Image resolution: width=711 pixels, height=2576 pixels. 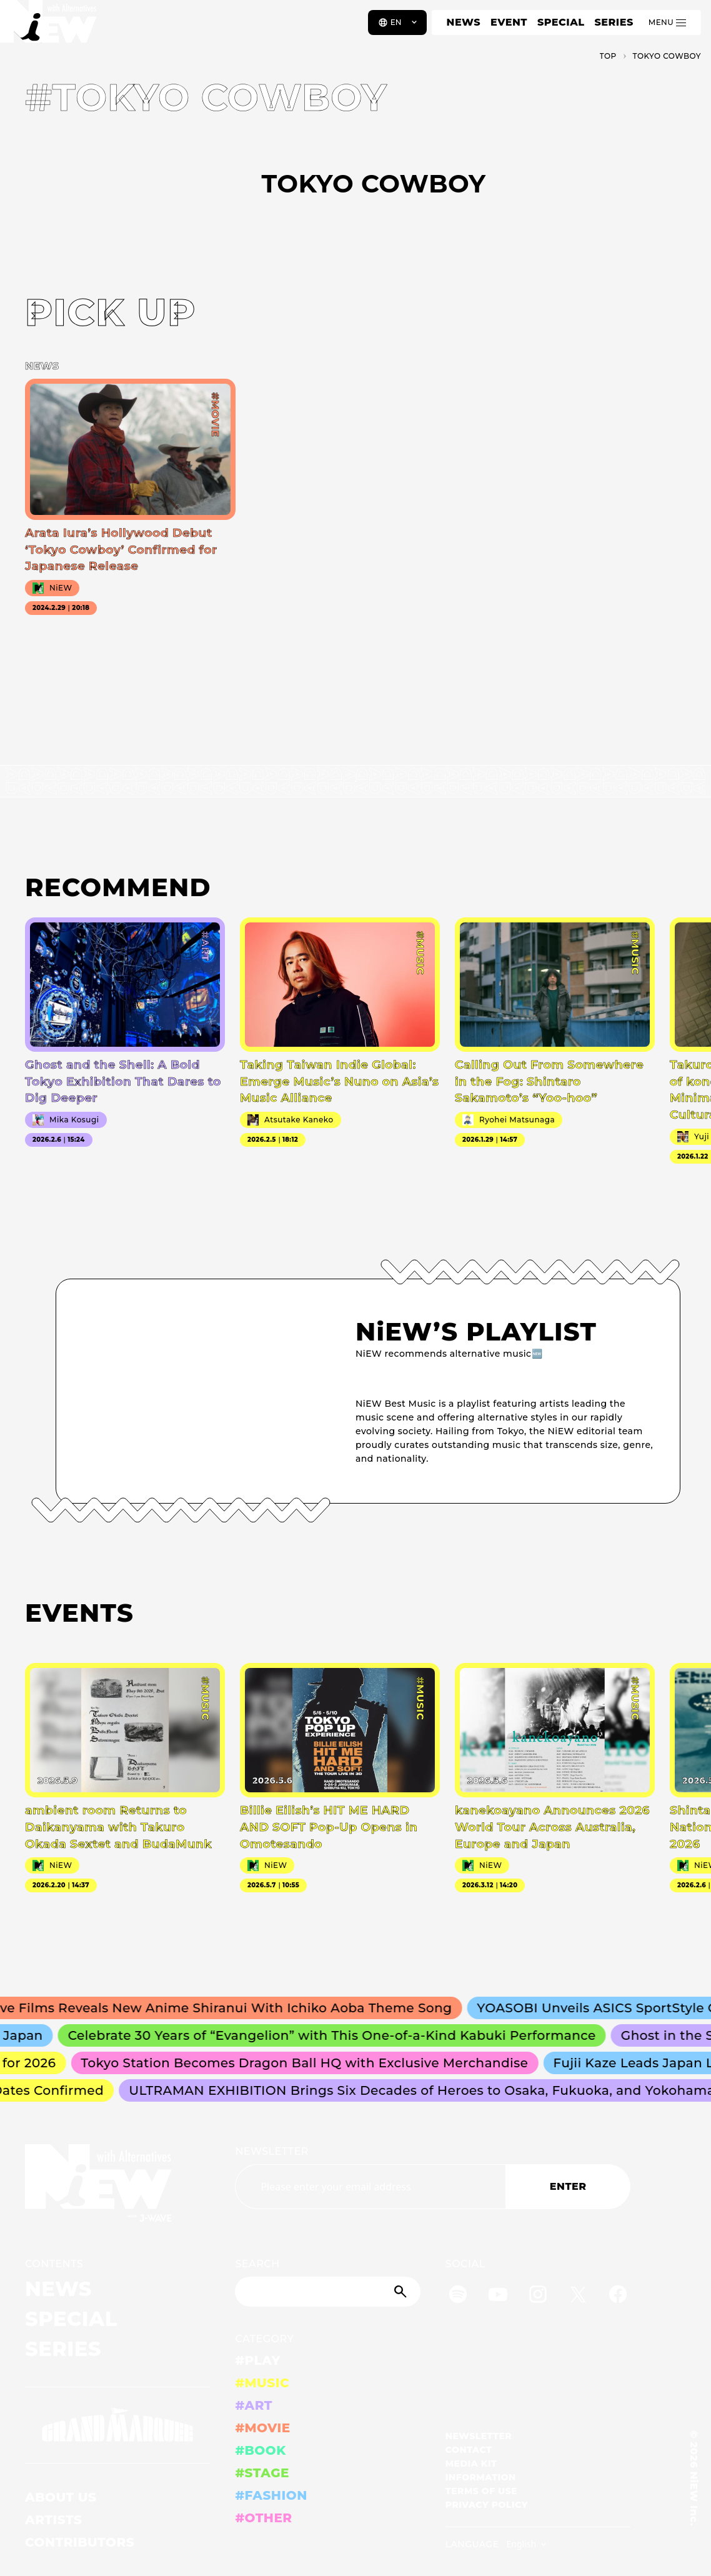 What do you see at coordinates (79, 2542) in the screenshot?
I see `CONTRIBUTORS` at bounding box center [79, 2542].